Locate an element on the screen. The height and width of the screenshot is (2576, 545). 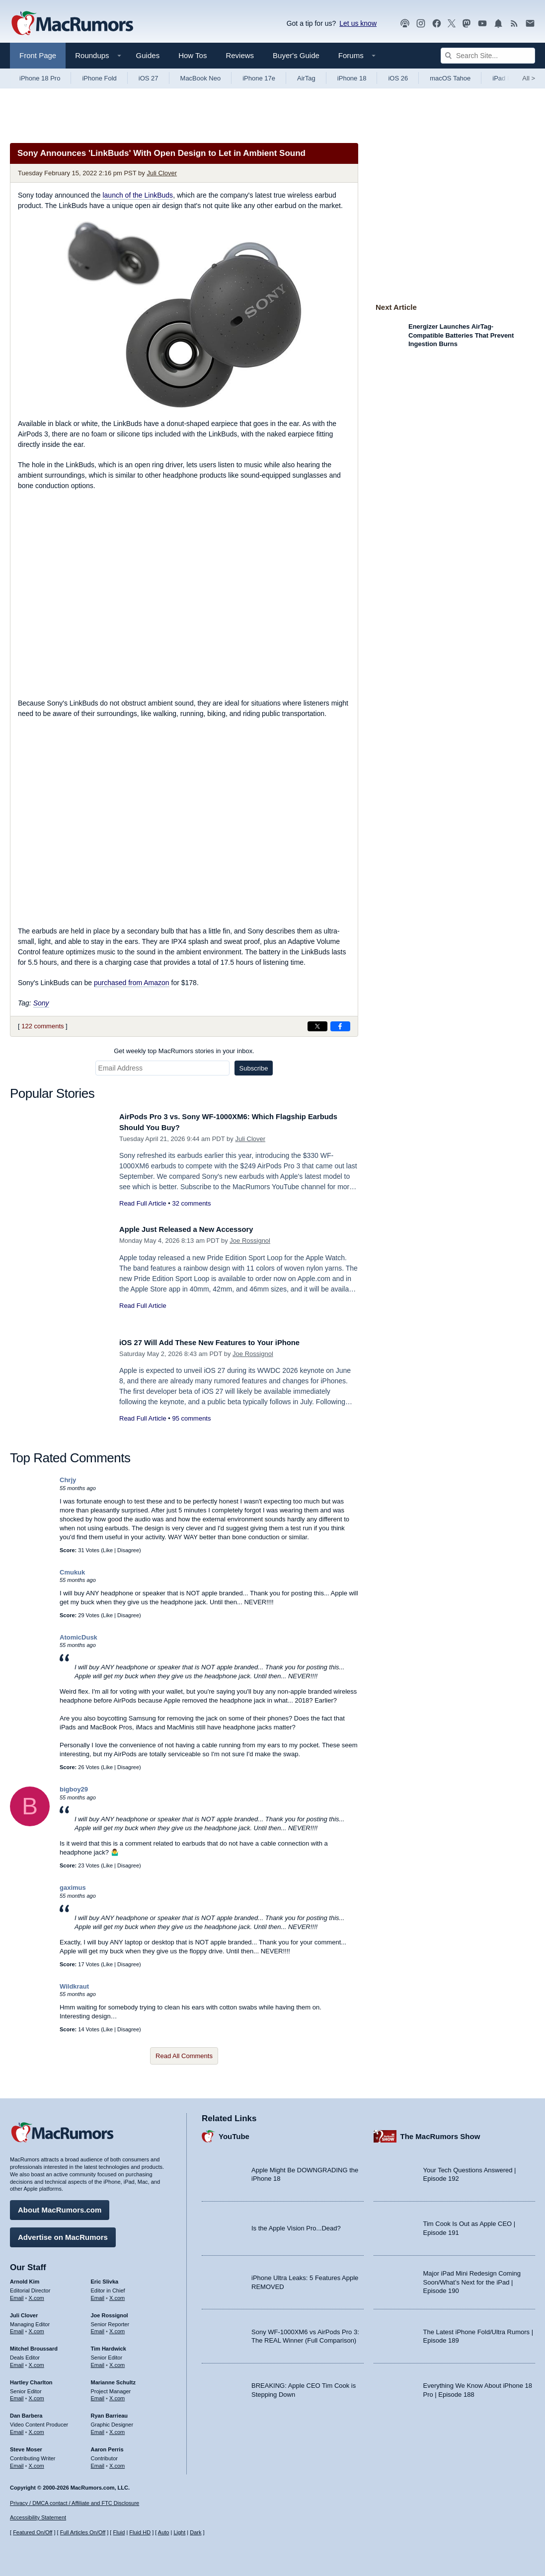
iPhone 17e is located at coordinates (258, 78).